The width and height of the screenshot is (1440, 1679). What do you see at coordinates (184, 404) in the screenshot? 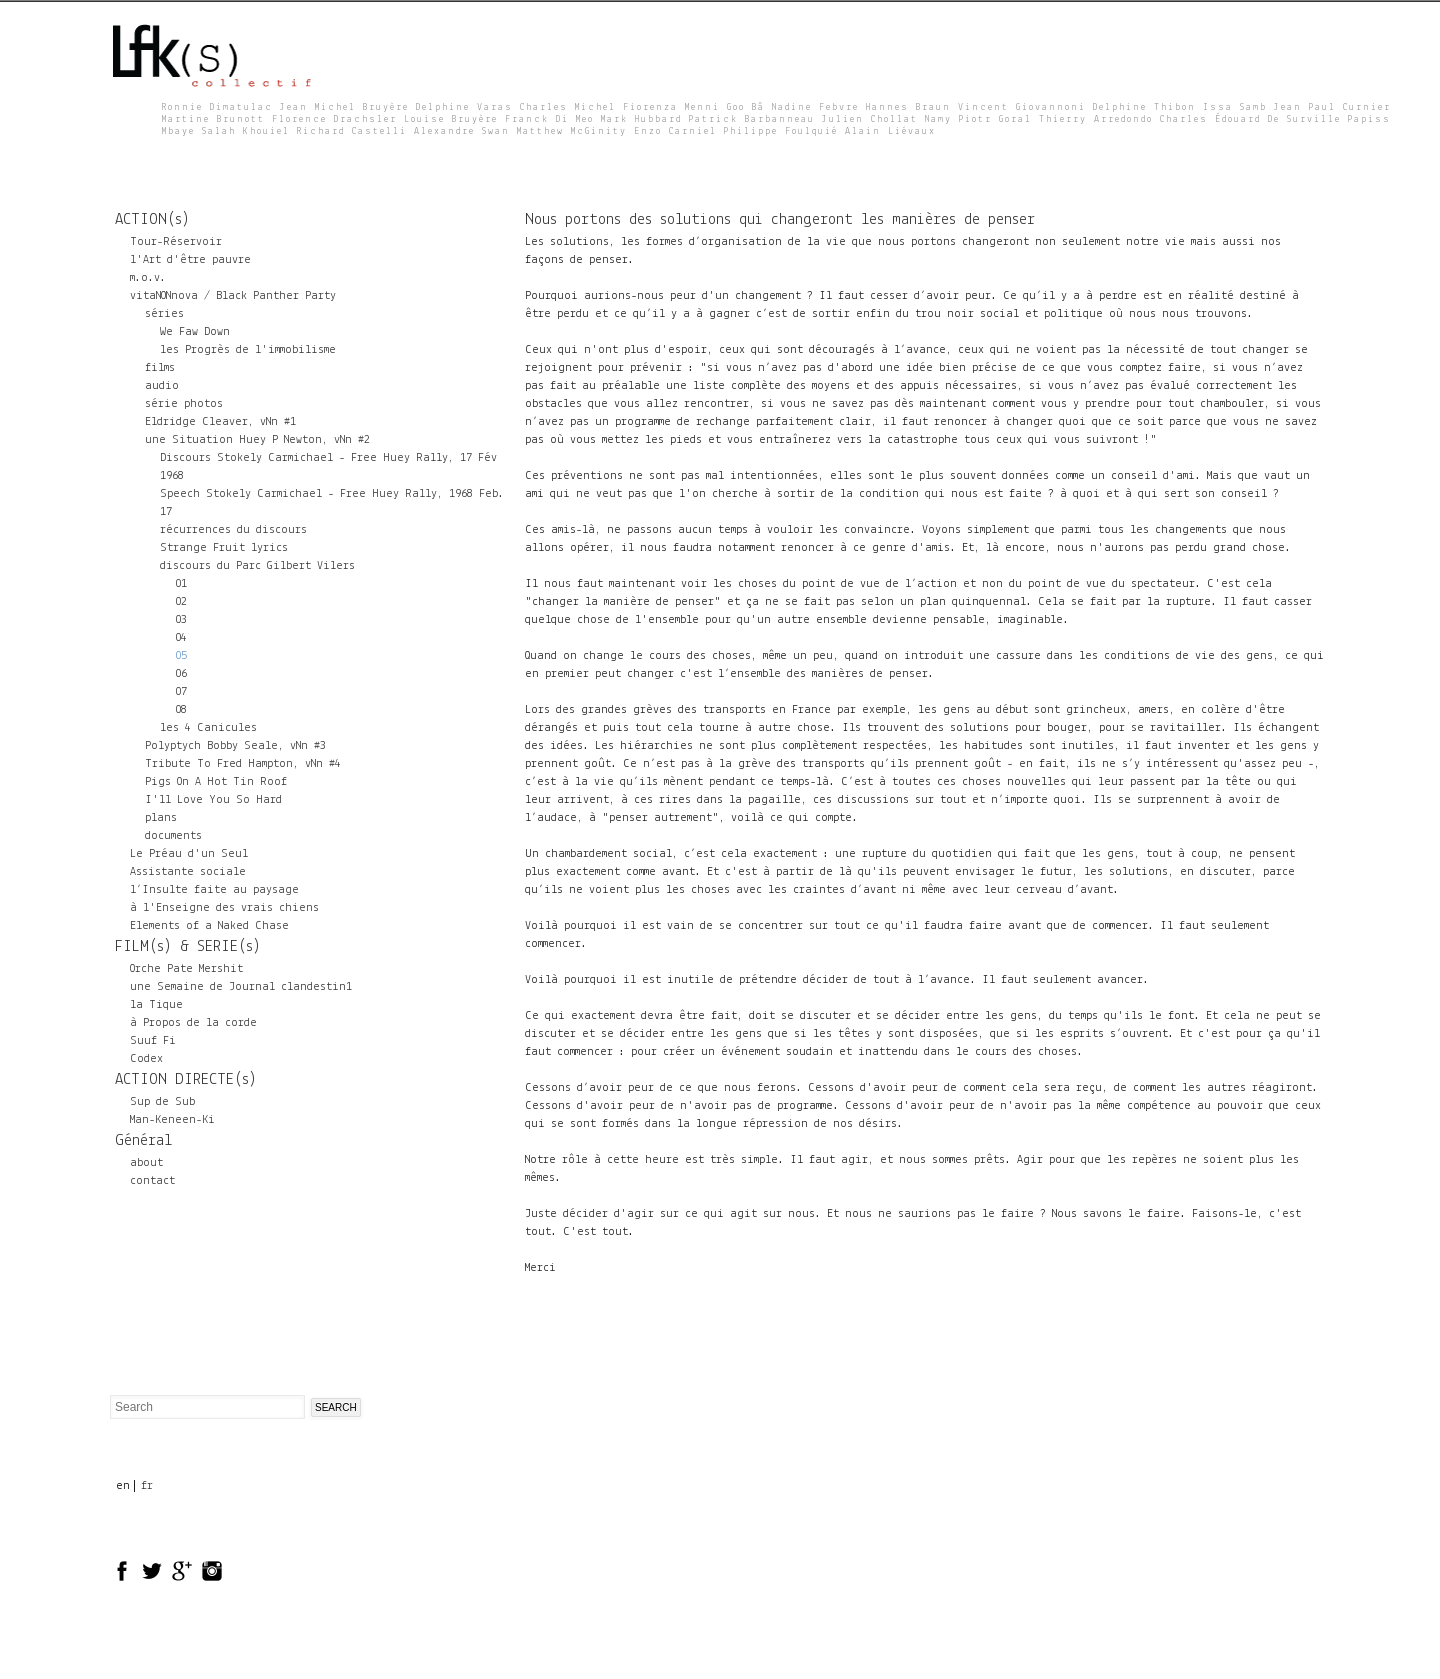
I see `série photos` at bounding box center [184, 404].